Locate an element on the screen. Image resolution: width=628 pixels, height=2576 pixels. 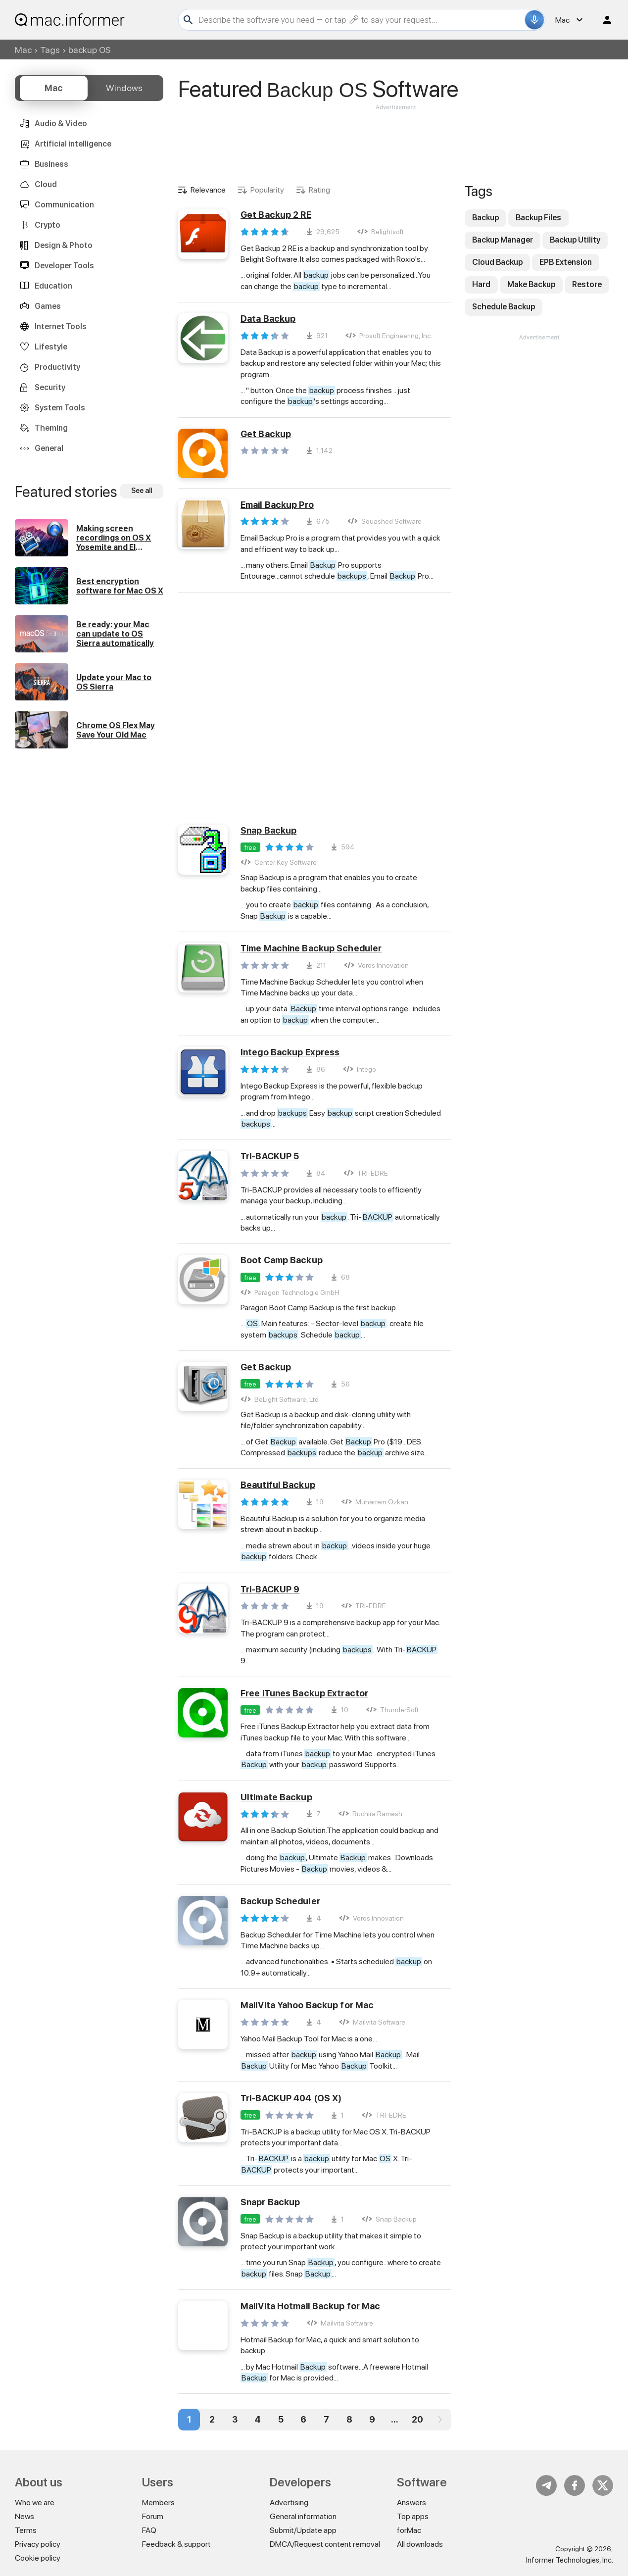
Advertising is located at coordinates (289, 2502).